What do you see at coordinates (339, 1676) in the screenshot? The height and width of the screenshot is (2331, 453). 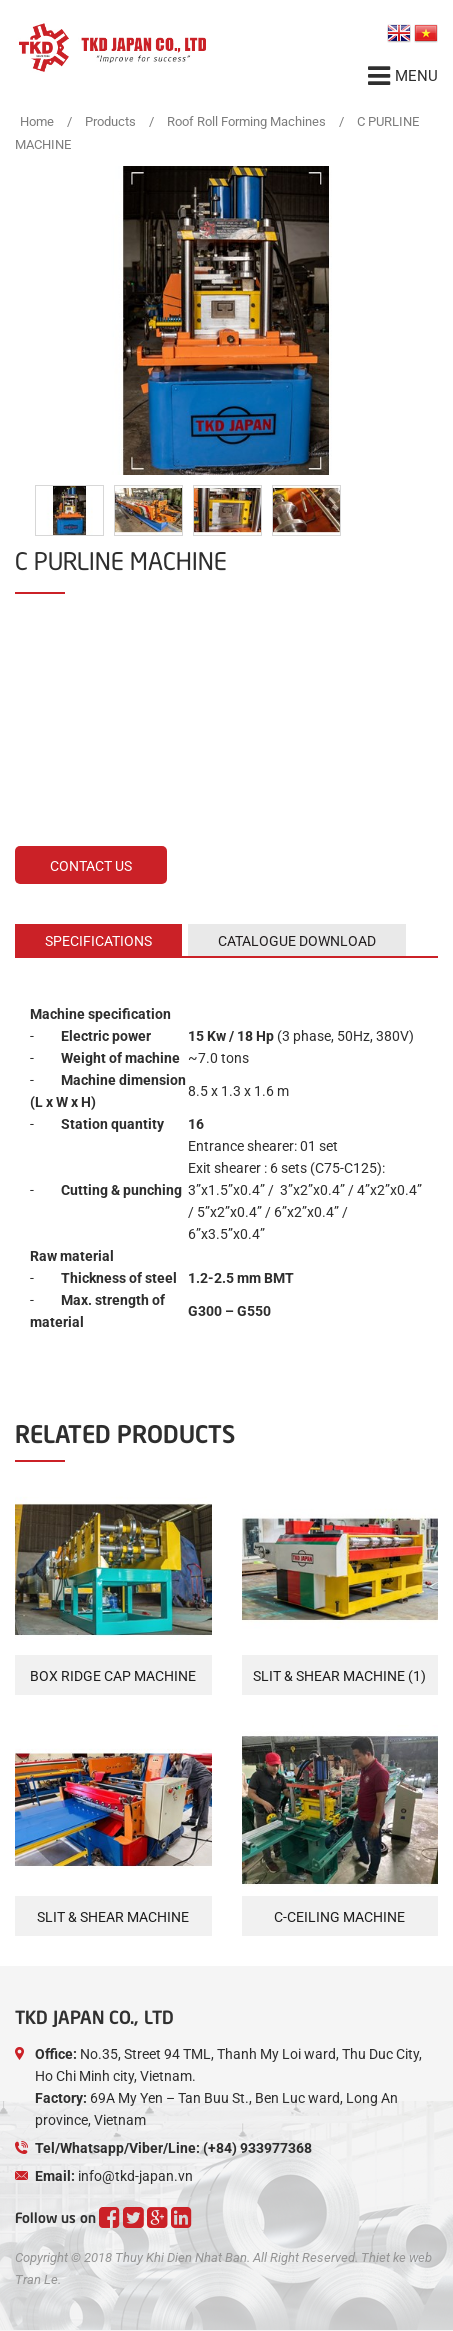 I see `SLIT & SHEAR MACHINE (1)` at bounding box center [339, 1676].